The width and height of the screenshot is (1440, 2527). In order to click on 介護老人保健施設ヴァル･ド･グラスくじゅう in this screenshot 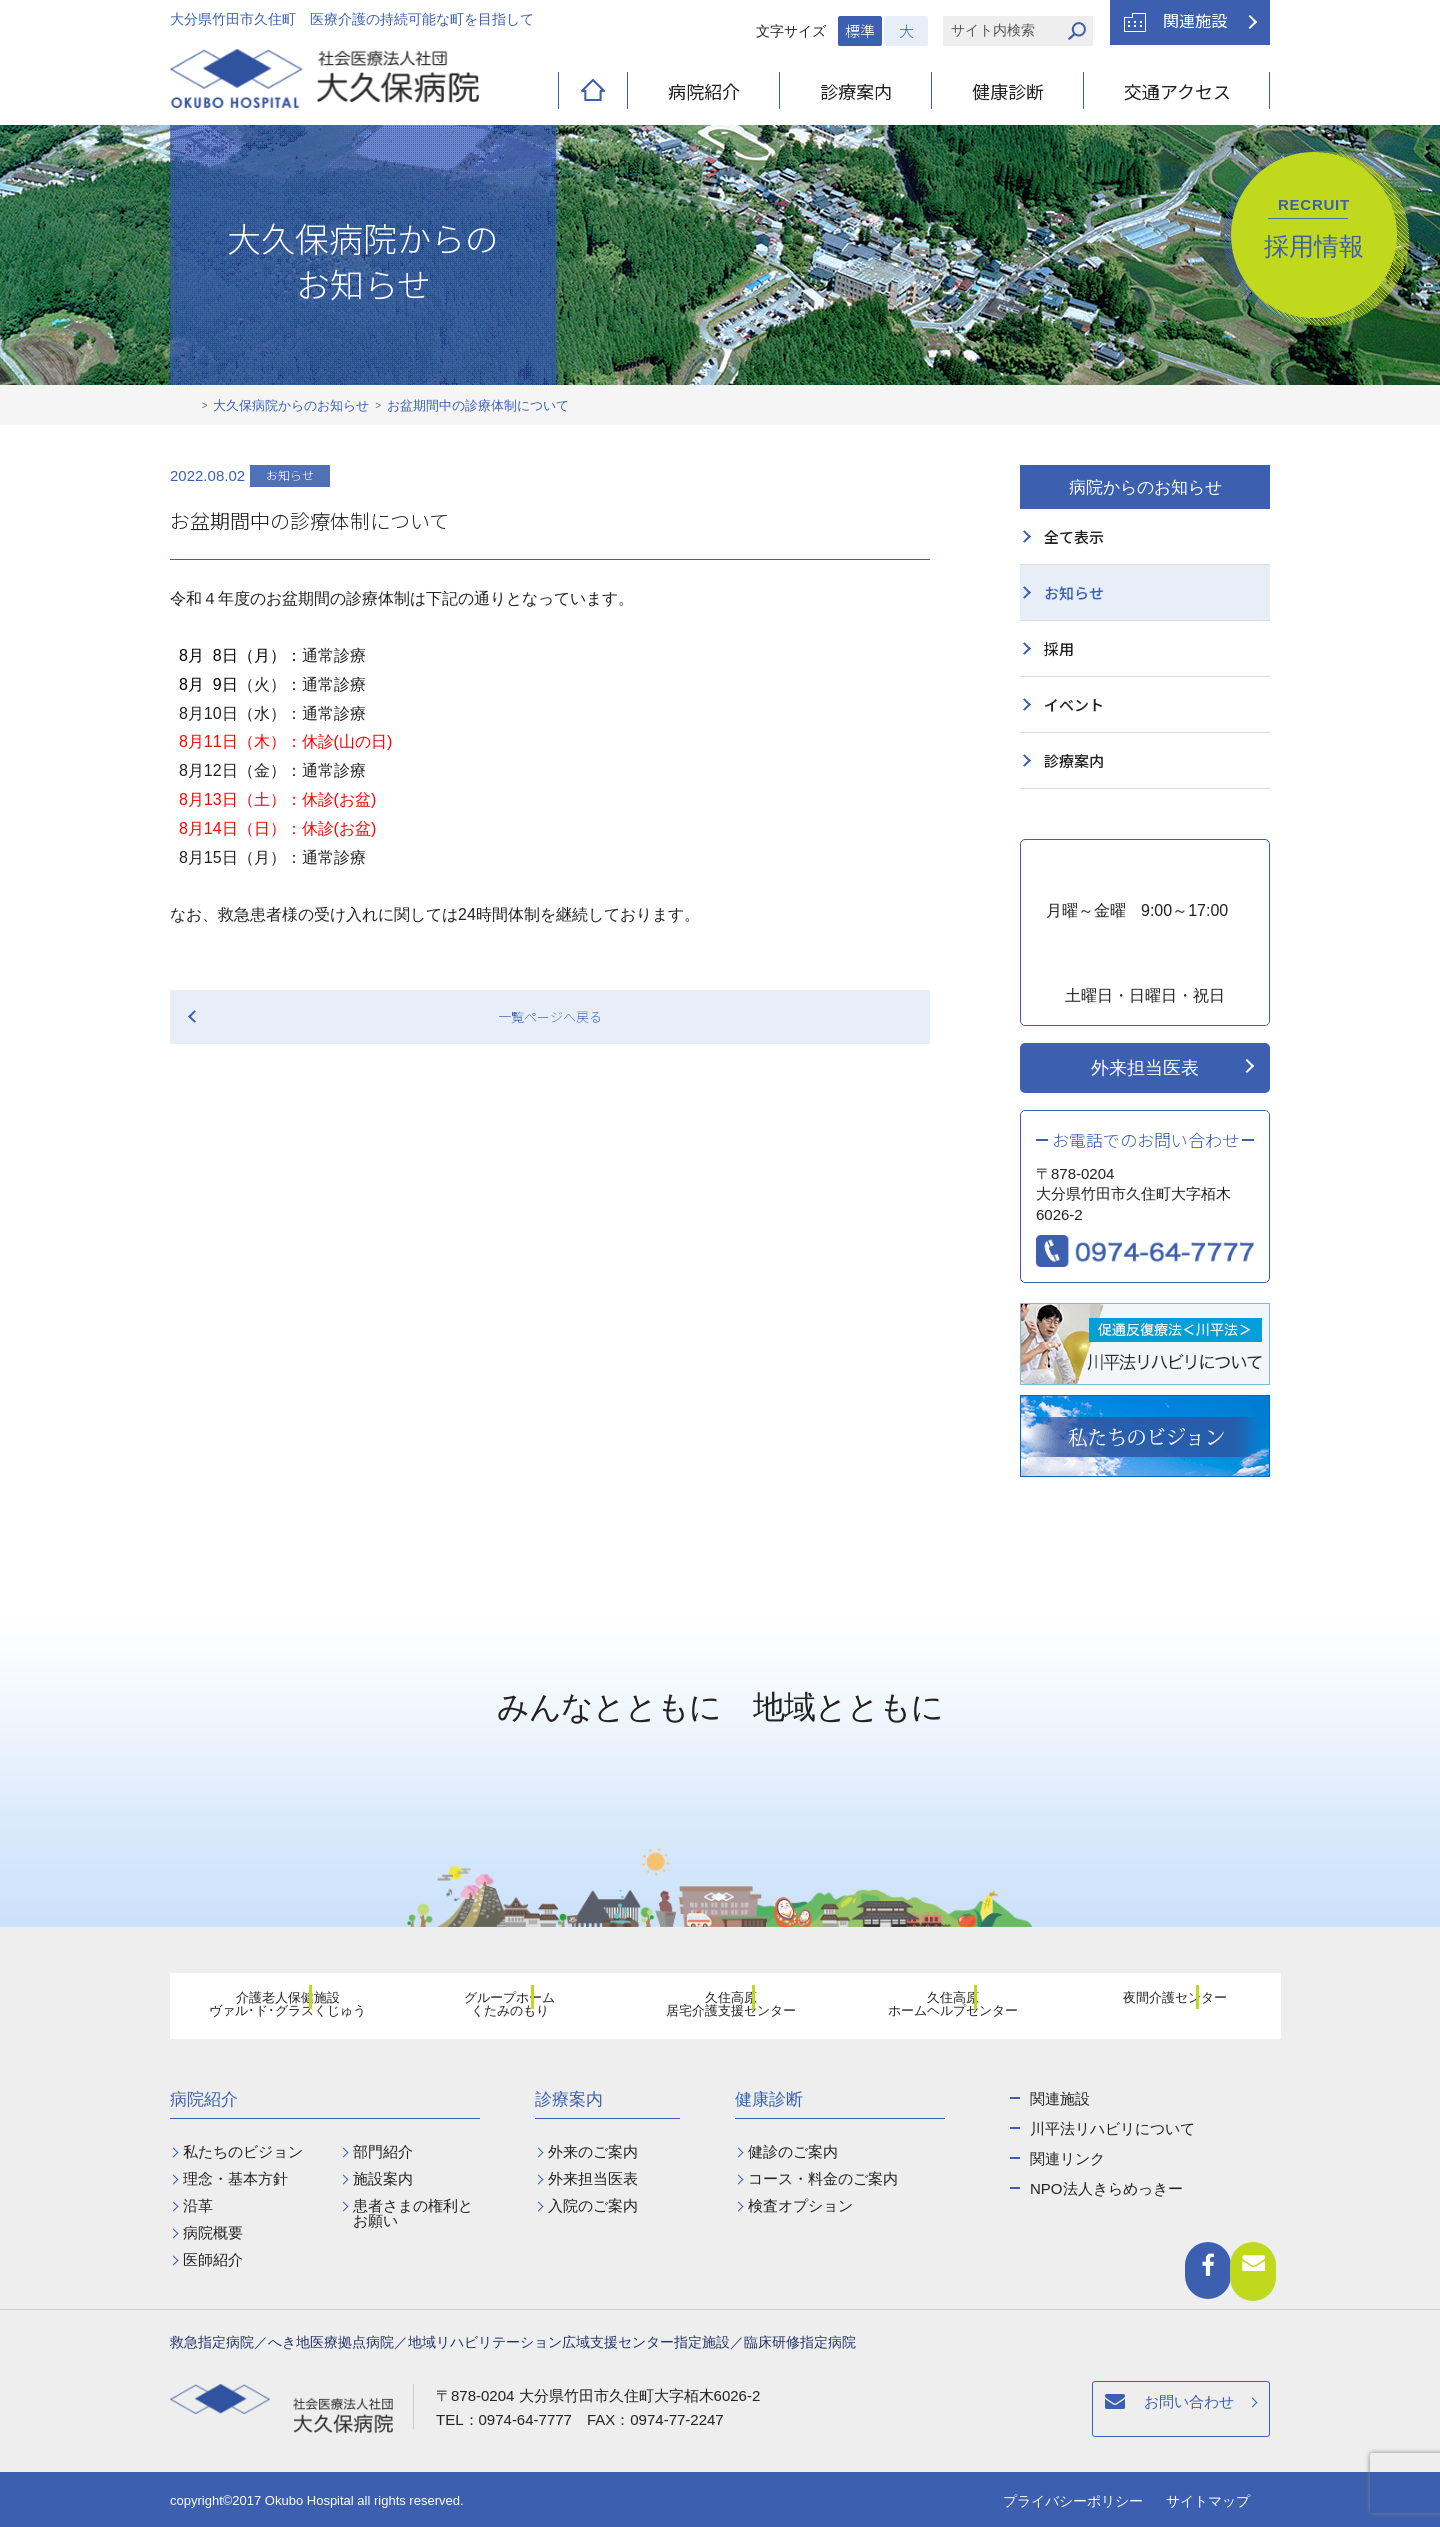, I will do `click(276, 2009)`.